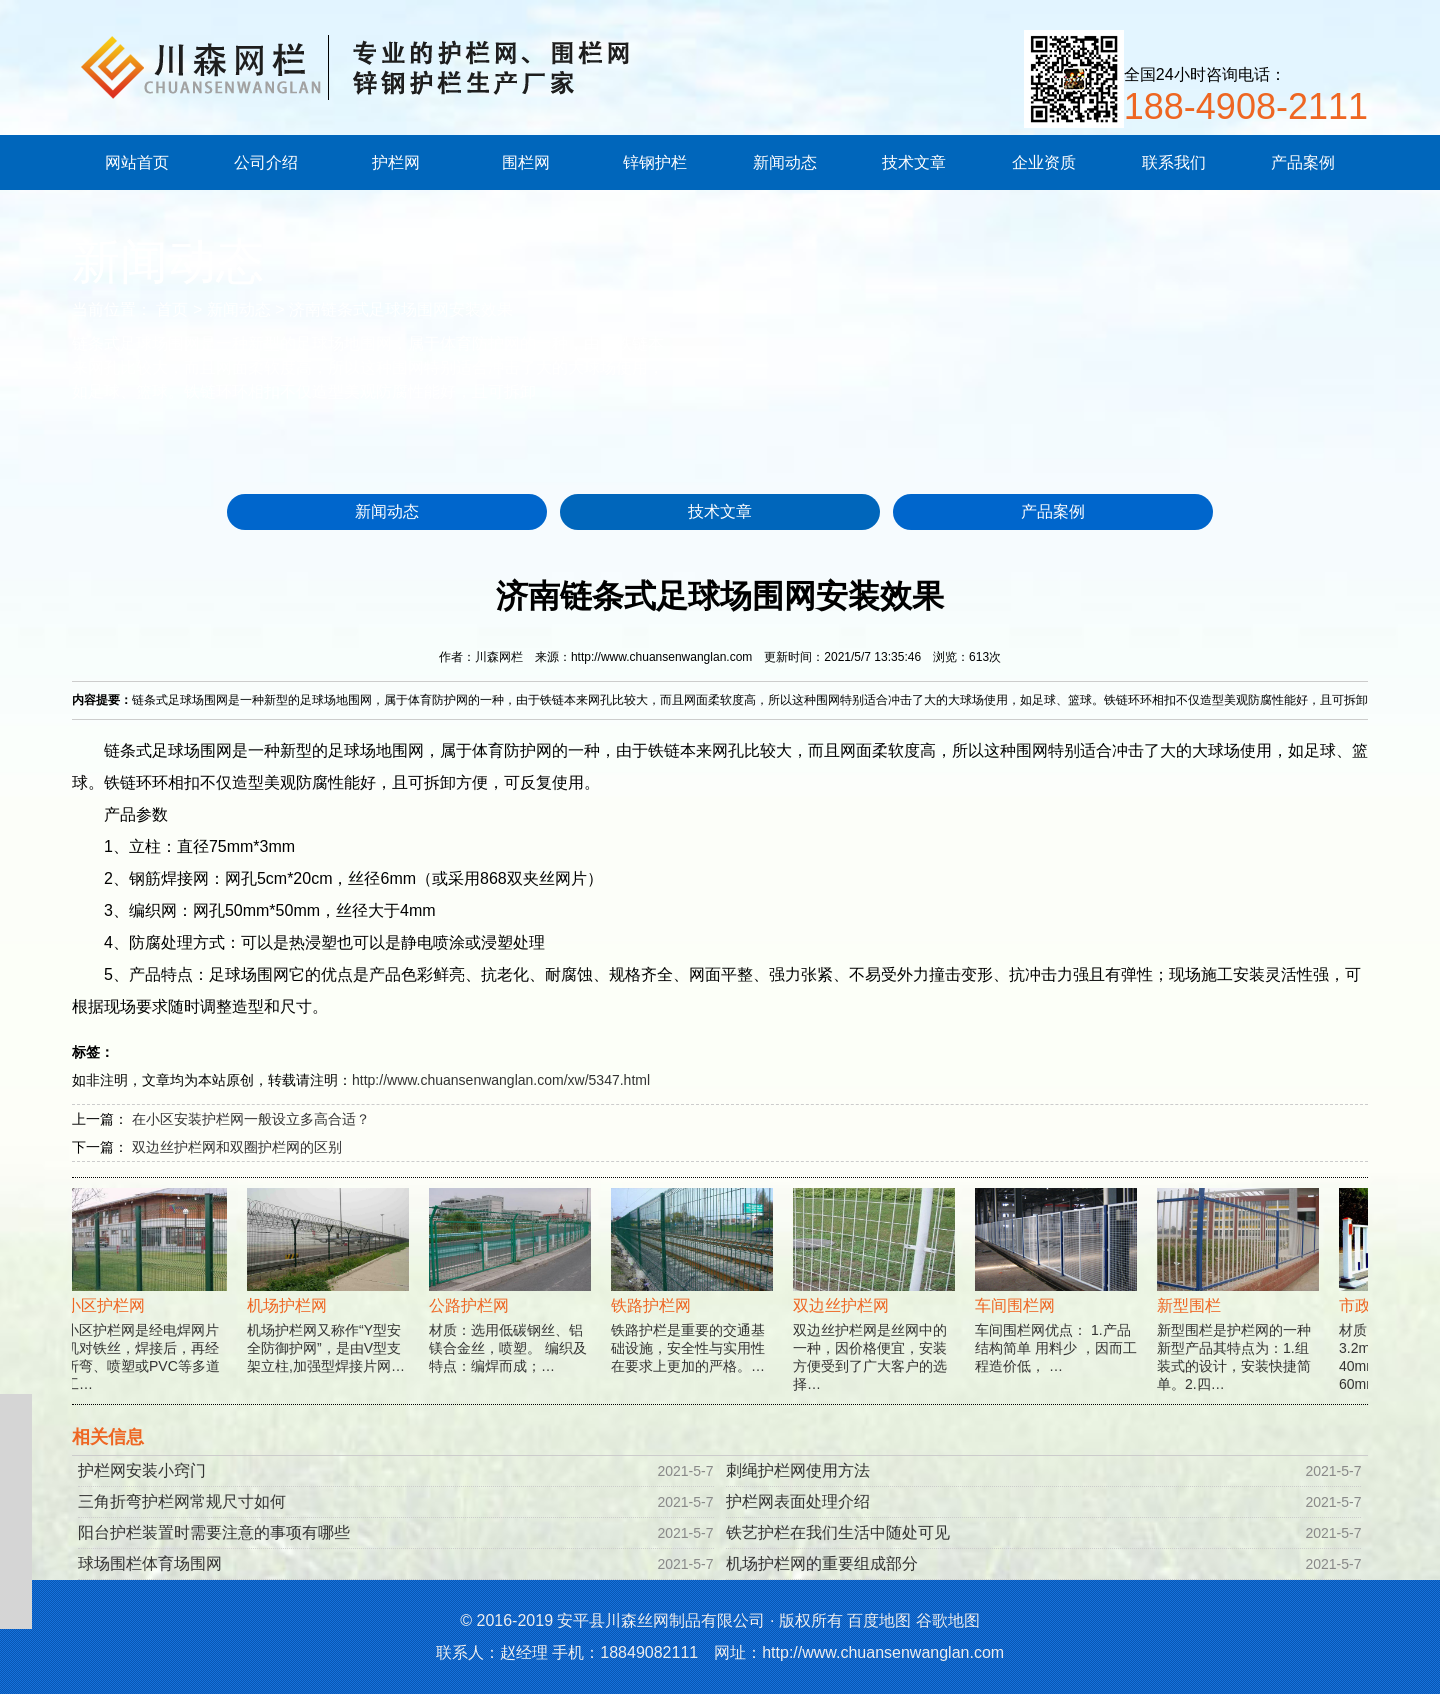 The image size is (1440, 1694). I want to click on 锌钢护栏, so click(655, 162).